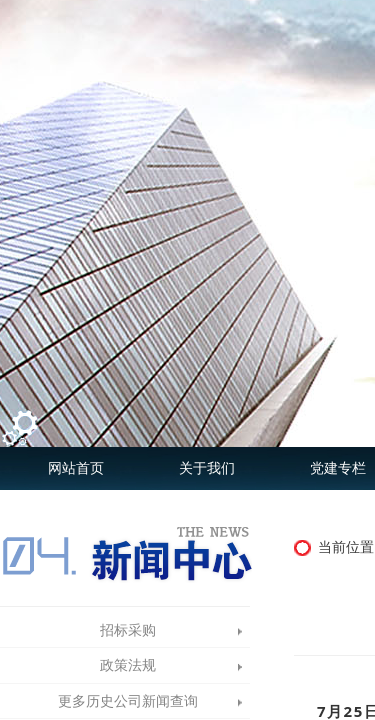  I want to click on 网站首页, so click(76, 468).